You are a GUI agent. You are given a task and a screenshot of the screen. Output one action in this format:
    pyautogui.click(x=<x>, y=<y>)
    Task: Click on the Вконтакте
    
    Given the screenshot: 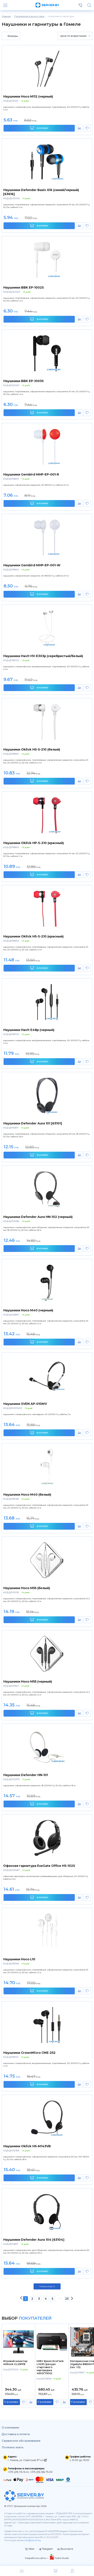 What is the action you would take?
    pyautogui.click(x=65, y=2548)
    